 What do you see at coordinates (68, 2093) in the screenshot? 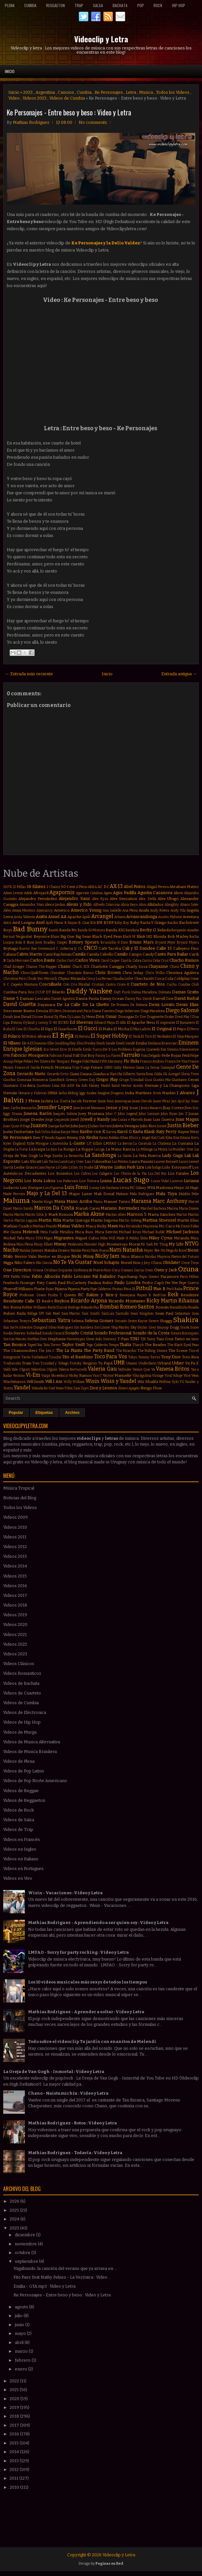
I see `Chano - Naistumichiu : Video y Letra` at bounding box center [68, 2093].